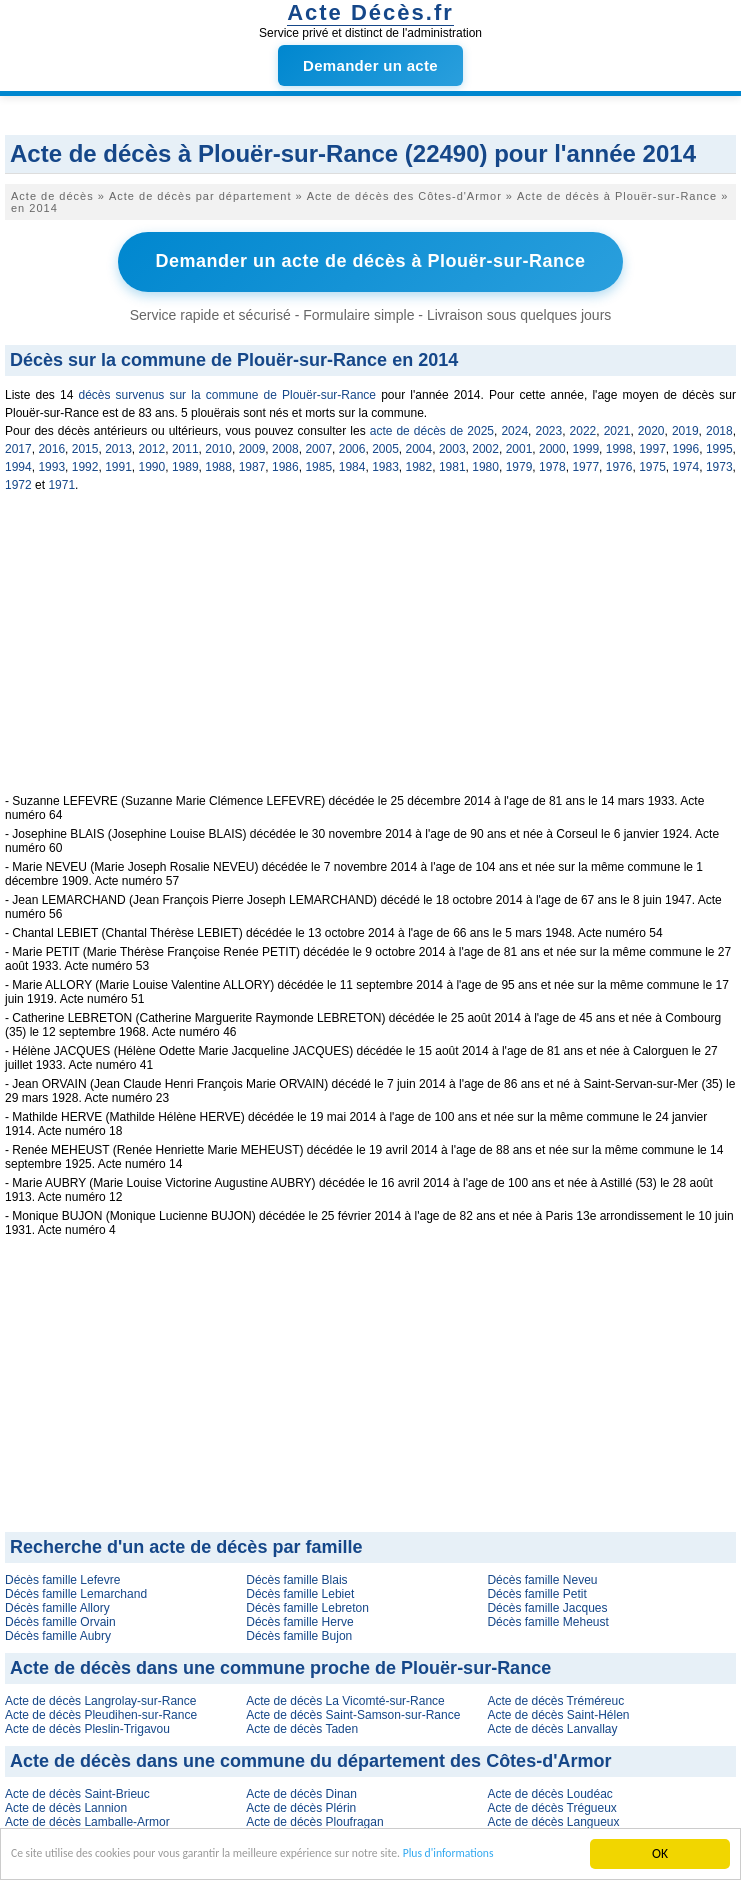 The image size is (741, 1880). What do you see at coordinates (522, 1858) in the screenshot?
I see `Plus d'informations` at bounding box center [522, 1858].